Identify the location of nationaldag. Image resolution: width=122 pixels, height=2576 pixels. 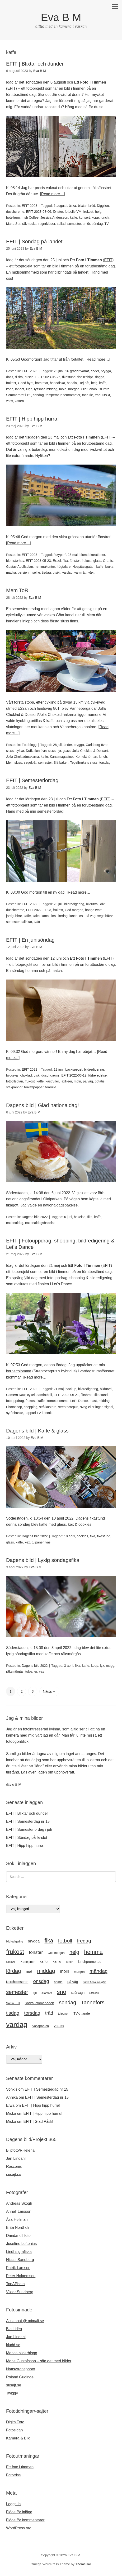
(14, 1223).